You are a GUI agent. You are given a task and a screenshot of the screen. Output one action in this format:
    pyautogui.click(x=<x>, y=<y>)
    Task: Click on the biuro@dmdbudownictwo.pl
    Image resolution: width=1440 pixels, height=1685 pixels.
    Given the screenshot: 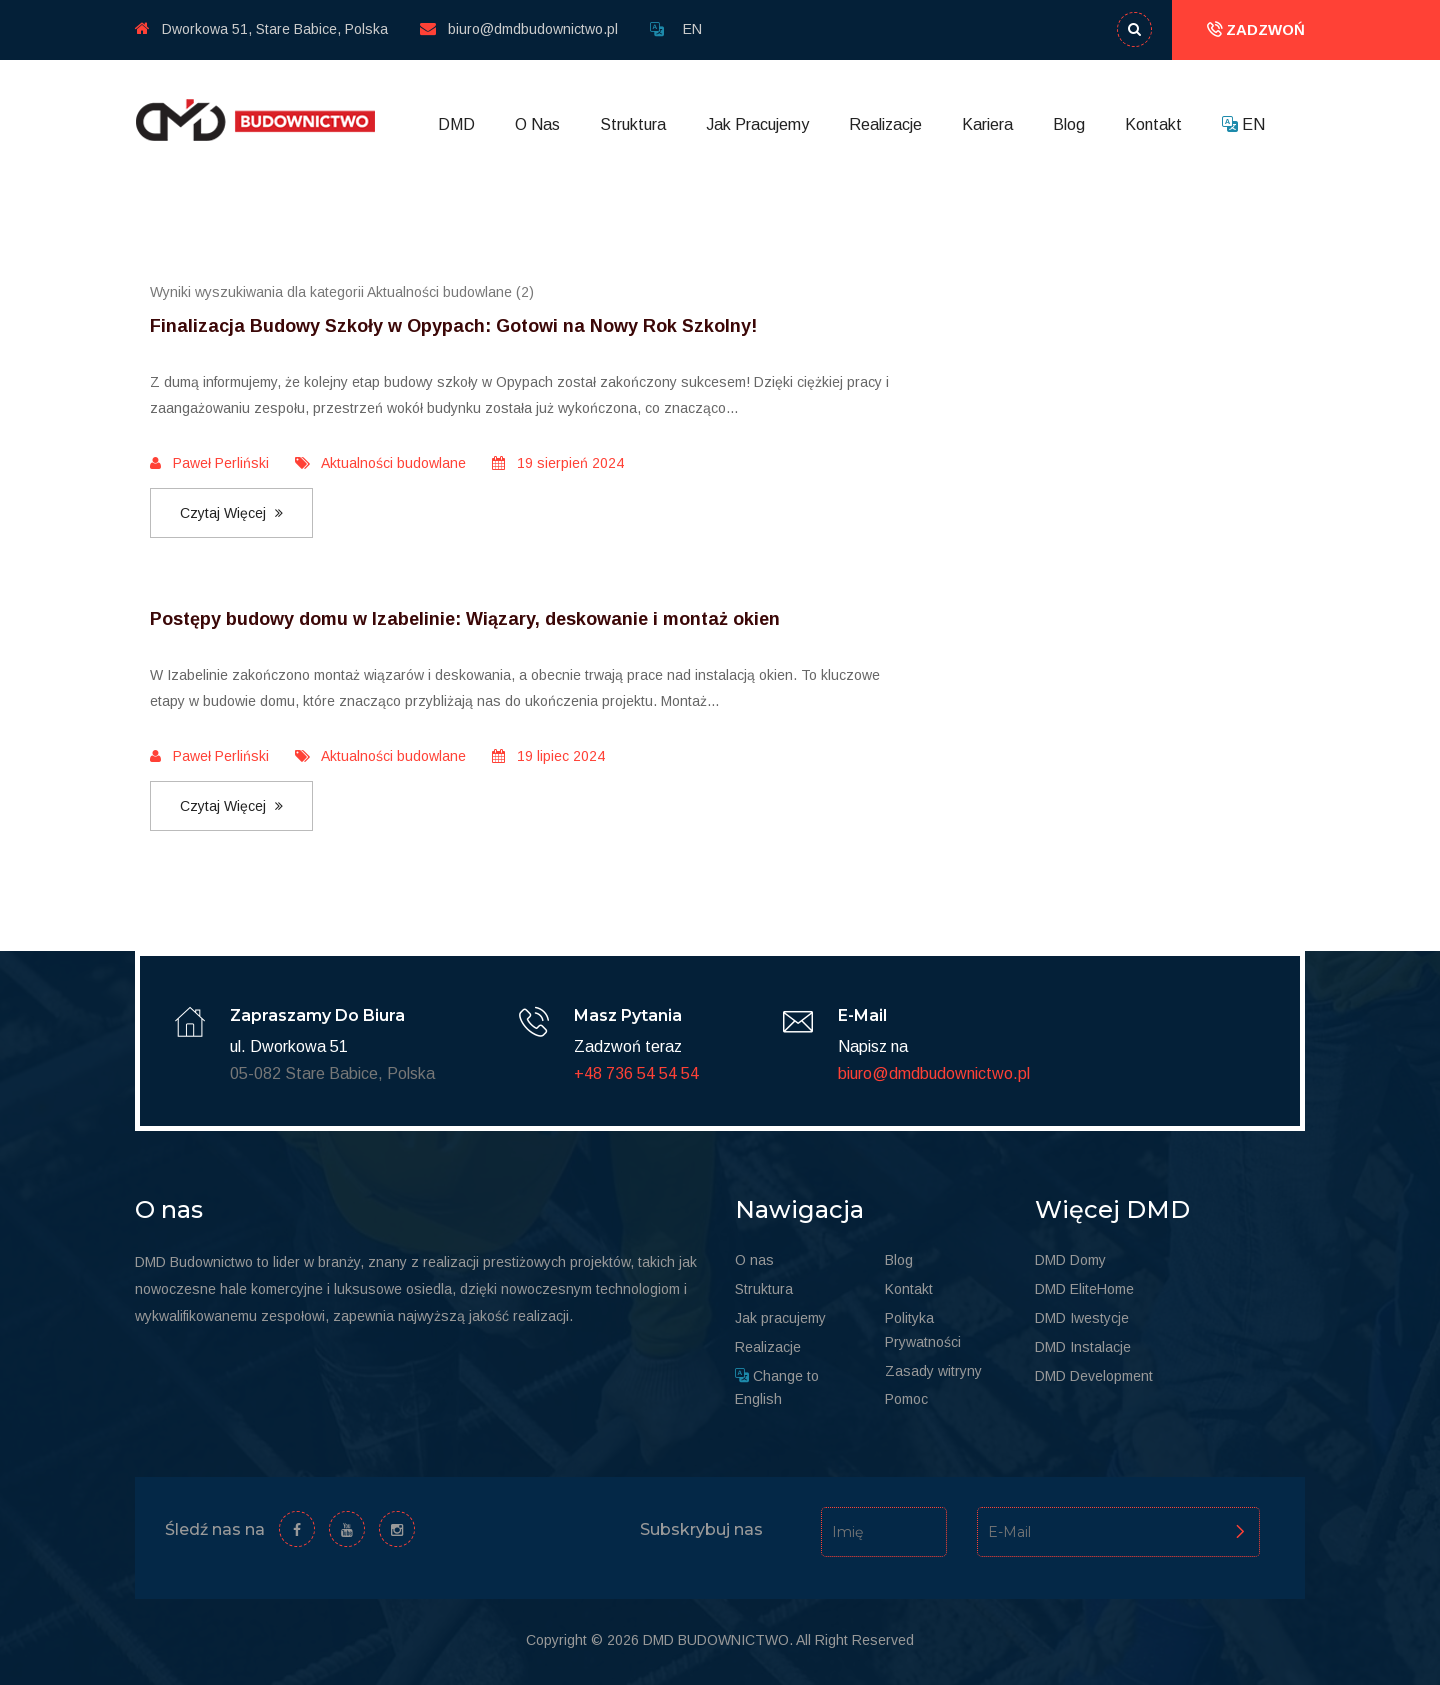 What is the action you would take?
    pyautogui.click(x=519, y=29)
    